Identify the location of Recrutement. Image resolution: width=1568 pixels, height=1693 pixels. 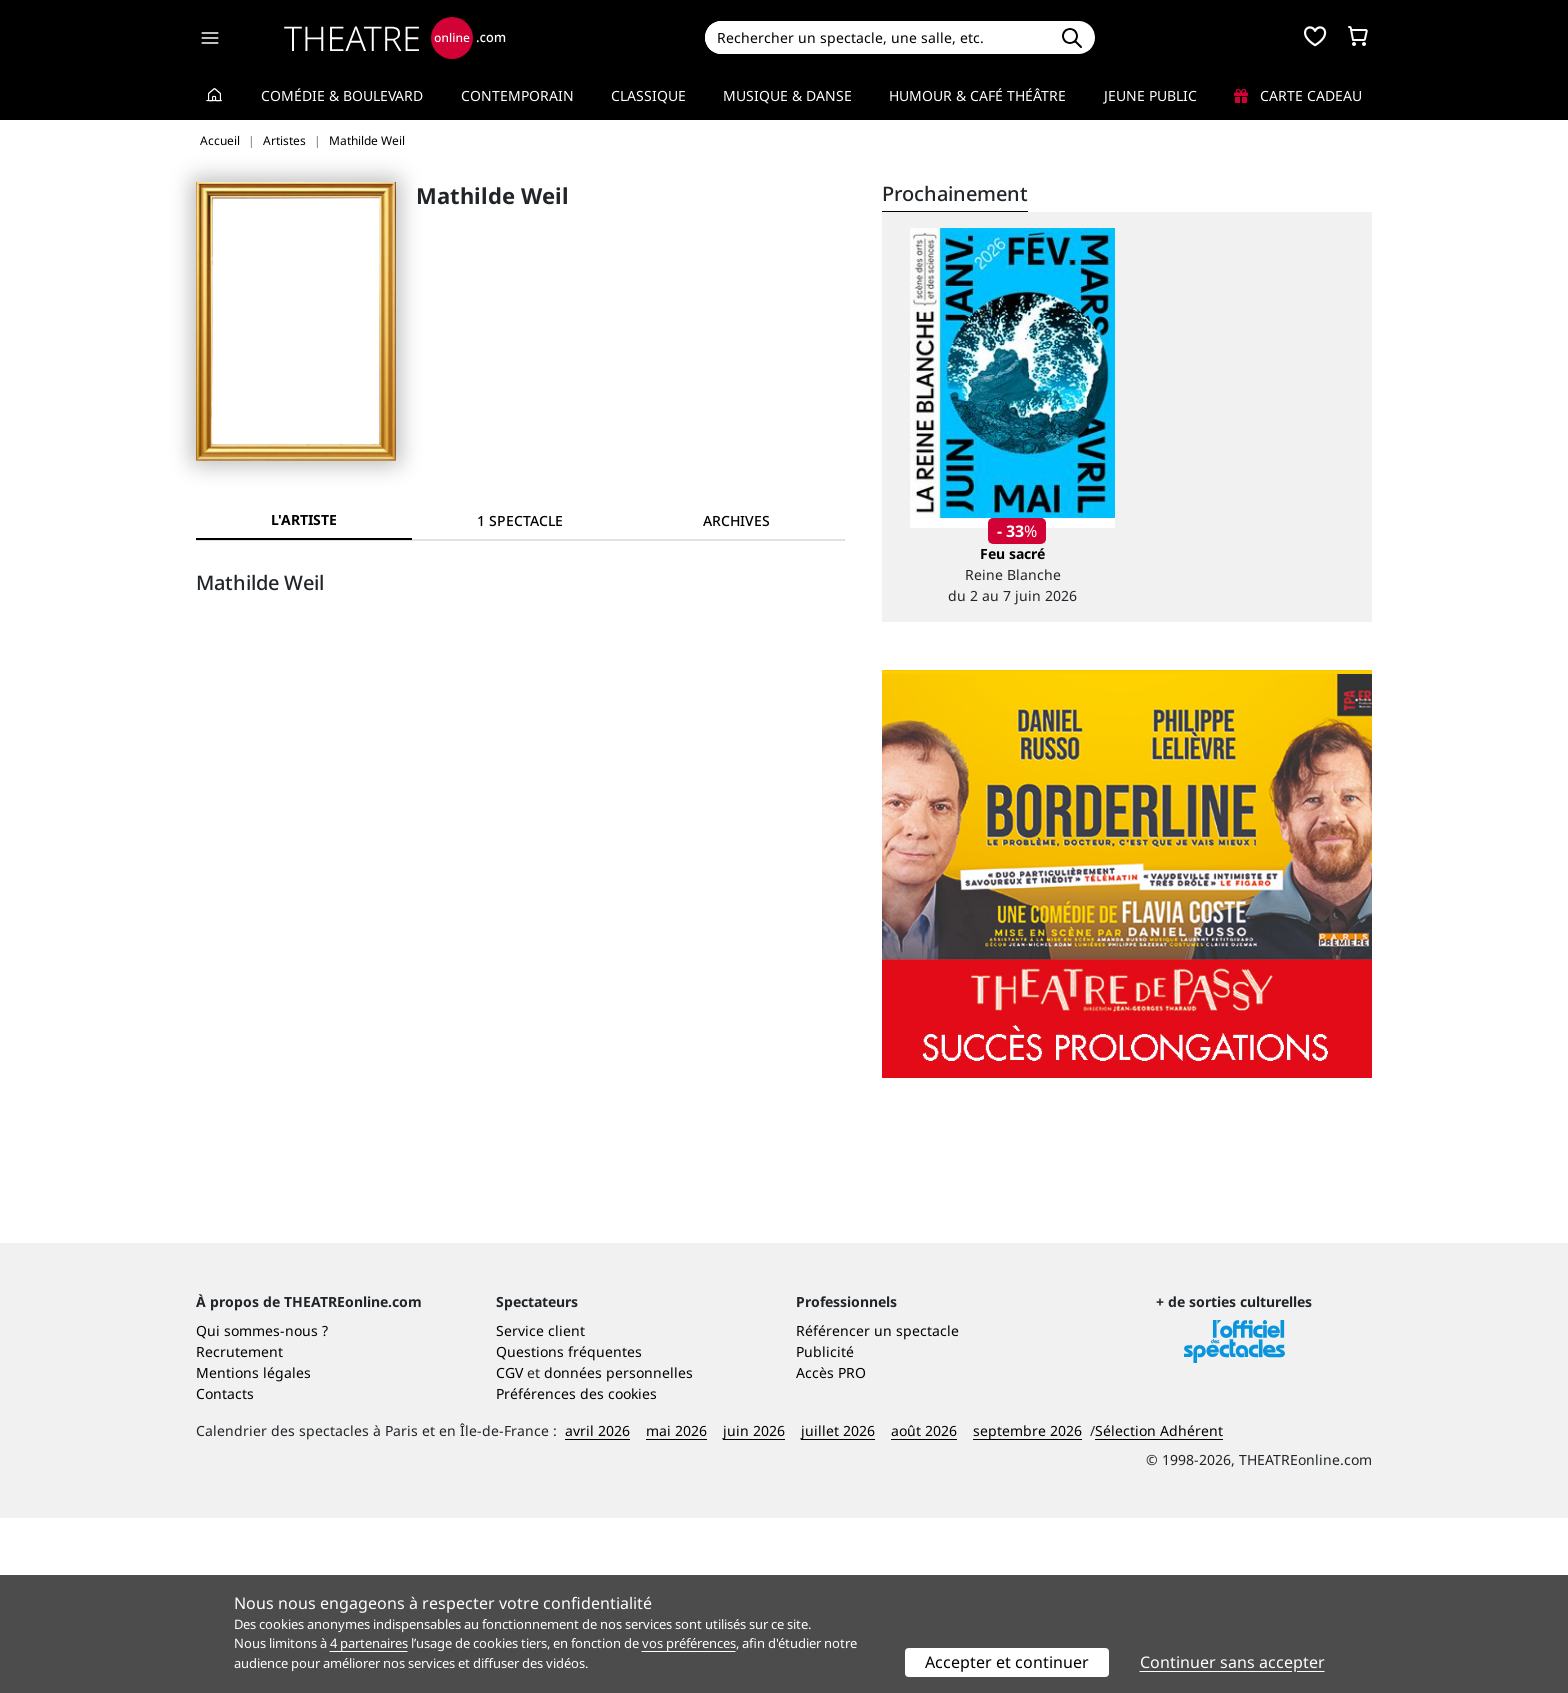
(239, 1526).